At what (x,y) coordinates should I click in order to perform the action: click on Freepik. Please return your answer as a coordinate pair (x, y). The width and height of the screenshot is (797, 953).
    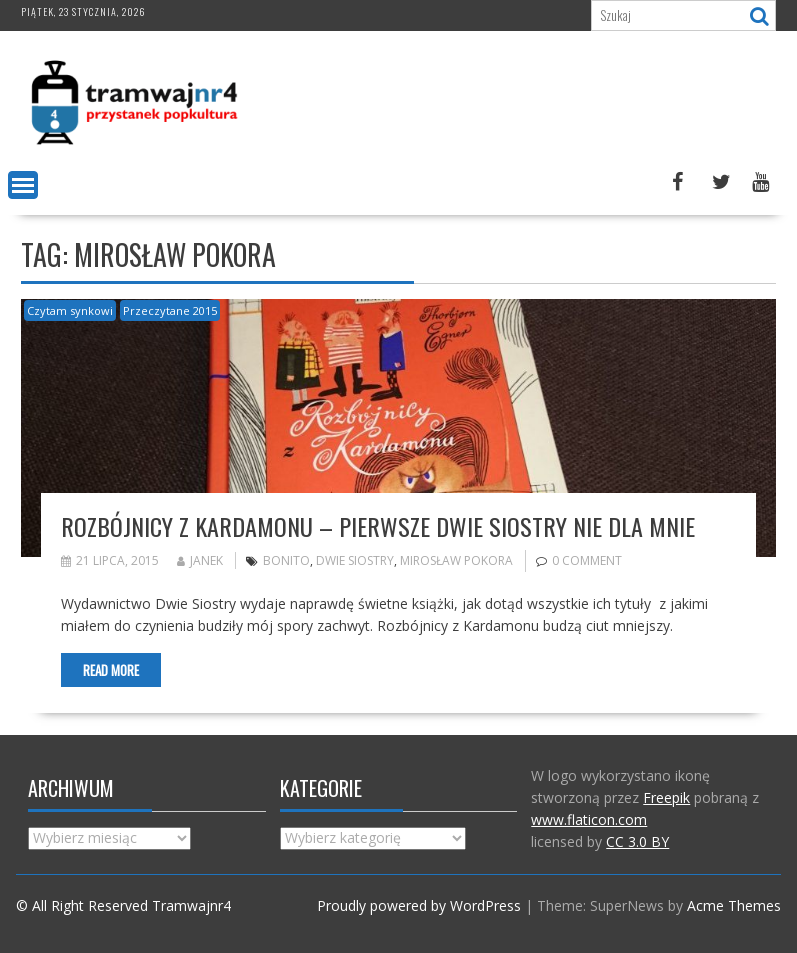
    Looking at the image, I should click on (666, 797).